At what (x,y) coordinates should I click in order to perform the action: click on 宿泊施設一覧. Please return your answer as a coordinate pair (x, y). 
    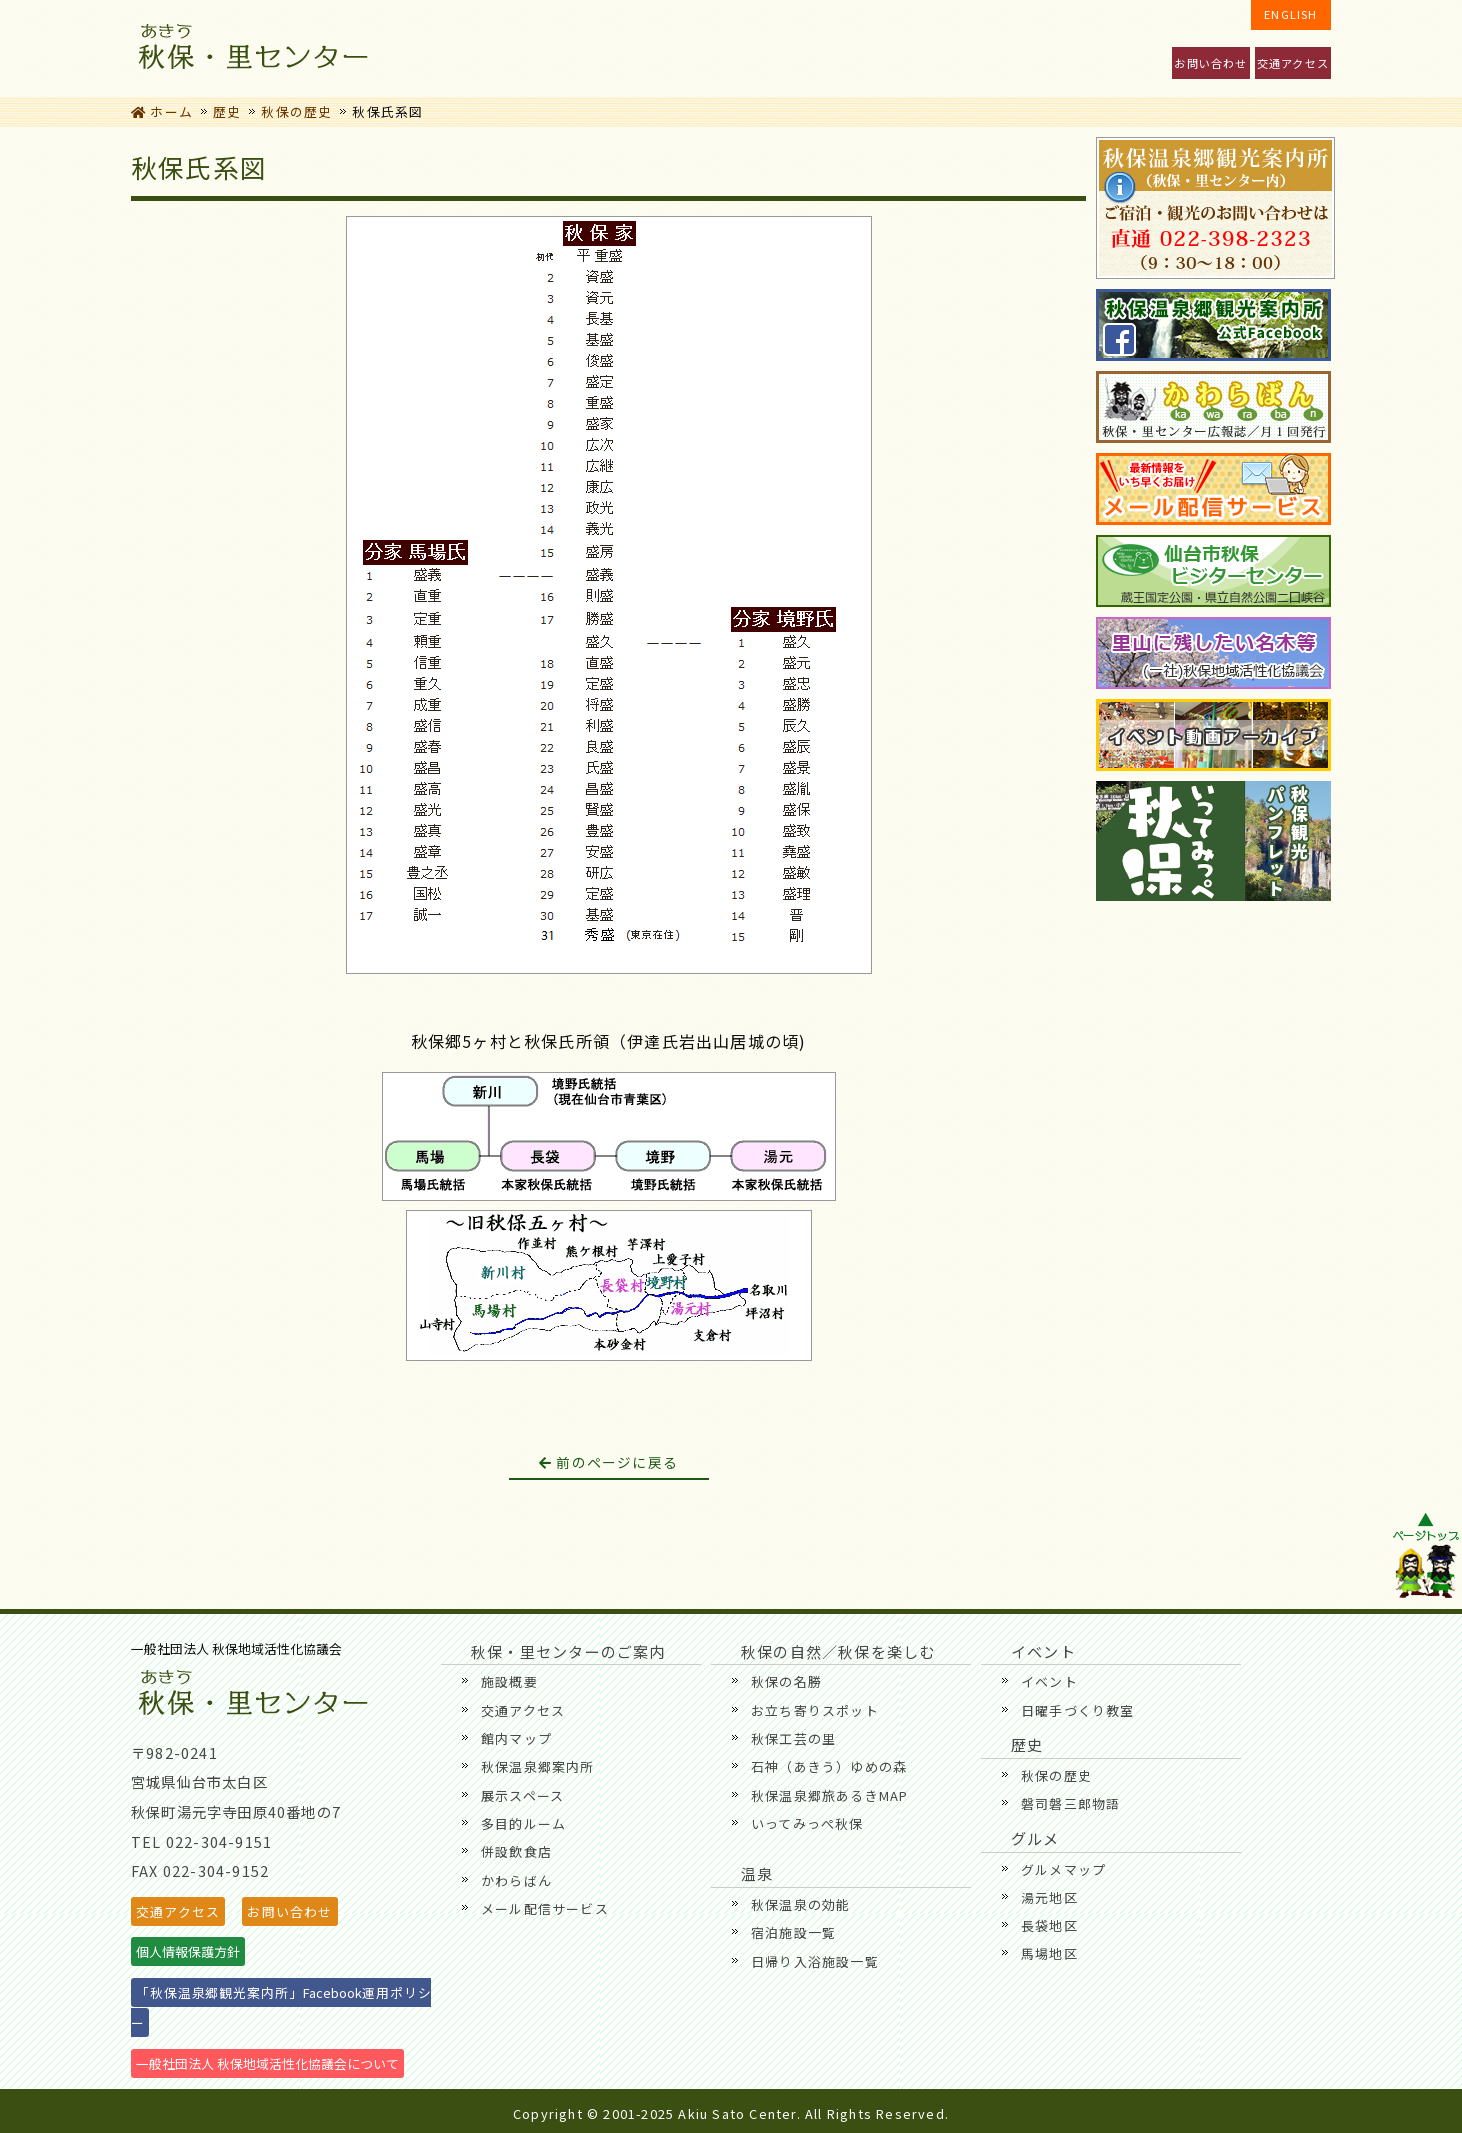
    Looking at the image, I should click on (793, 1932).